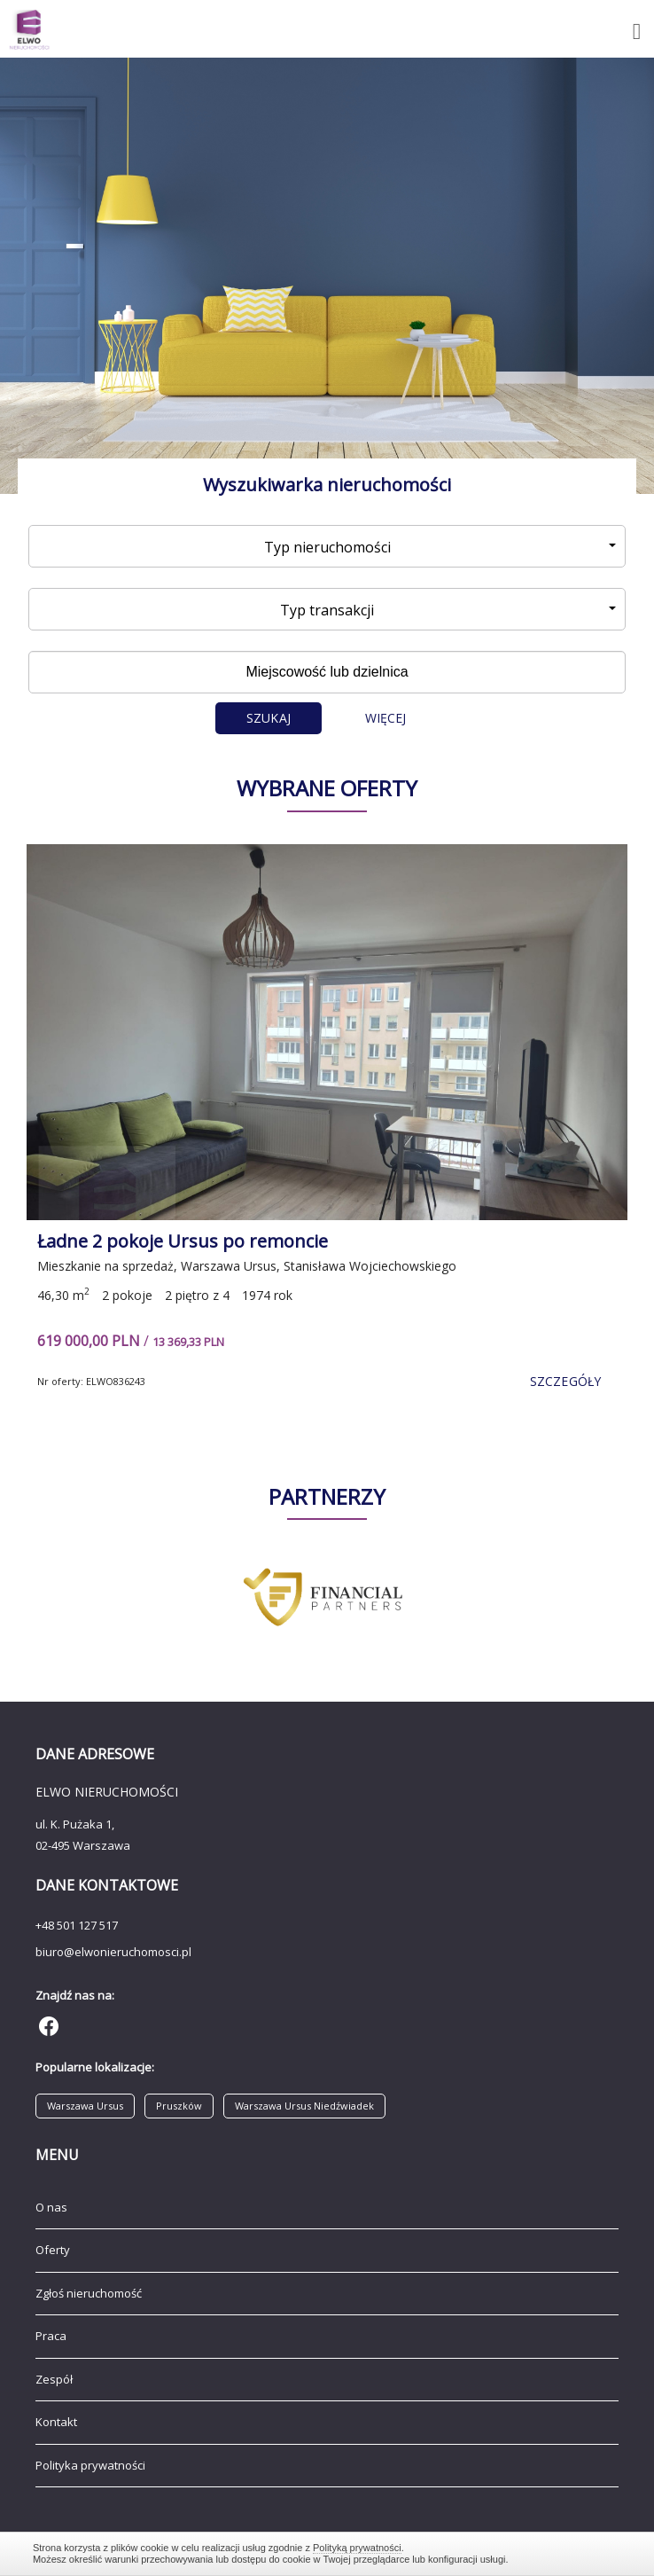 The width and height of the screenshot is (654, 2576). What do you see at coordinates (56, 2422) in the screenshot?
I see `Kontakt` at bounding box center [56, 2422].